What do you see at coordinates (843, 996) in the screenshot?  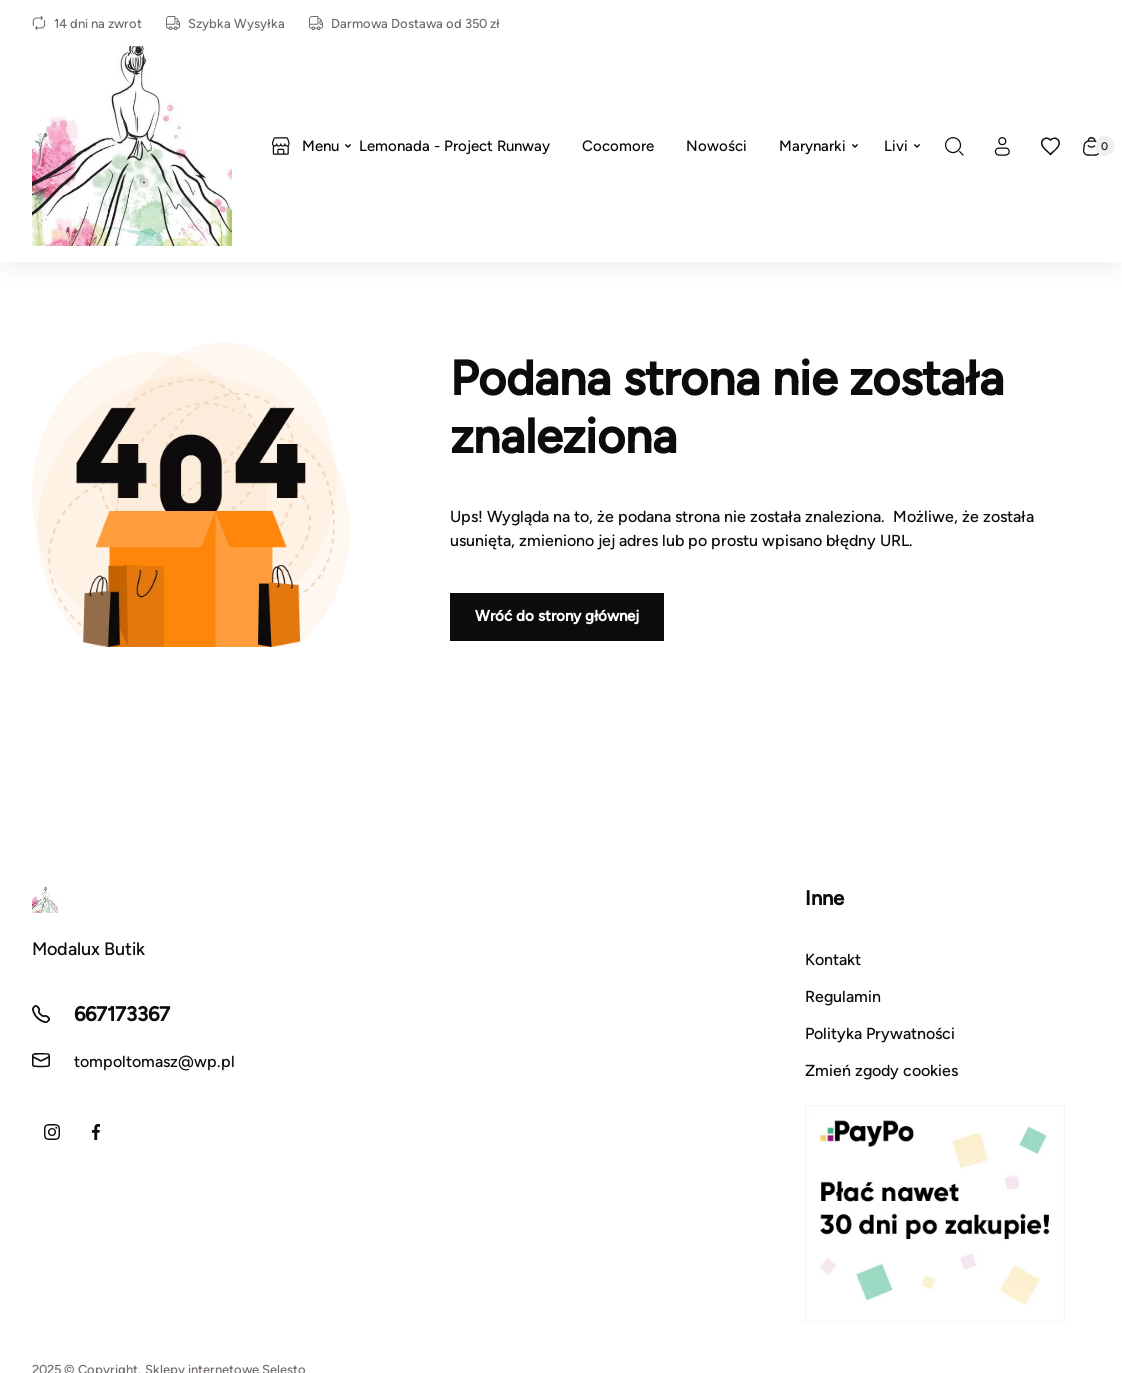 I see `Regulamin` at bounding box center [843, 996].